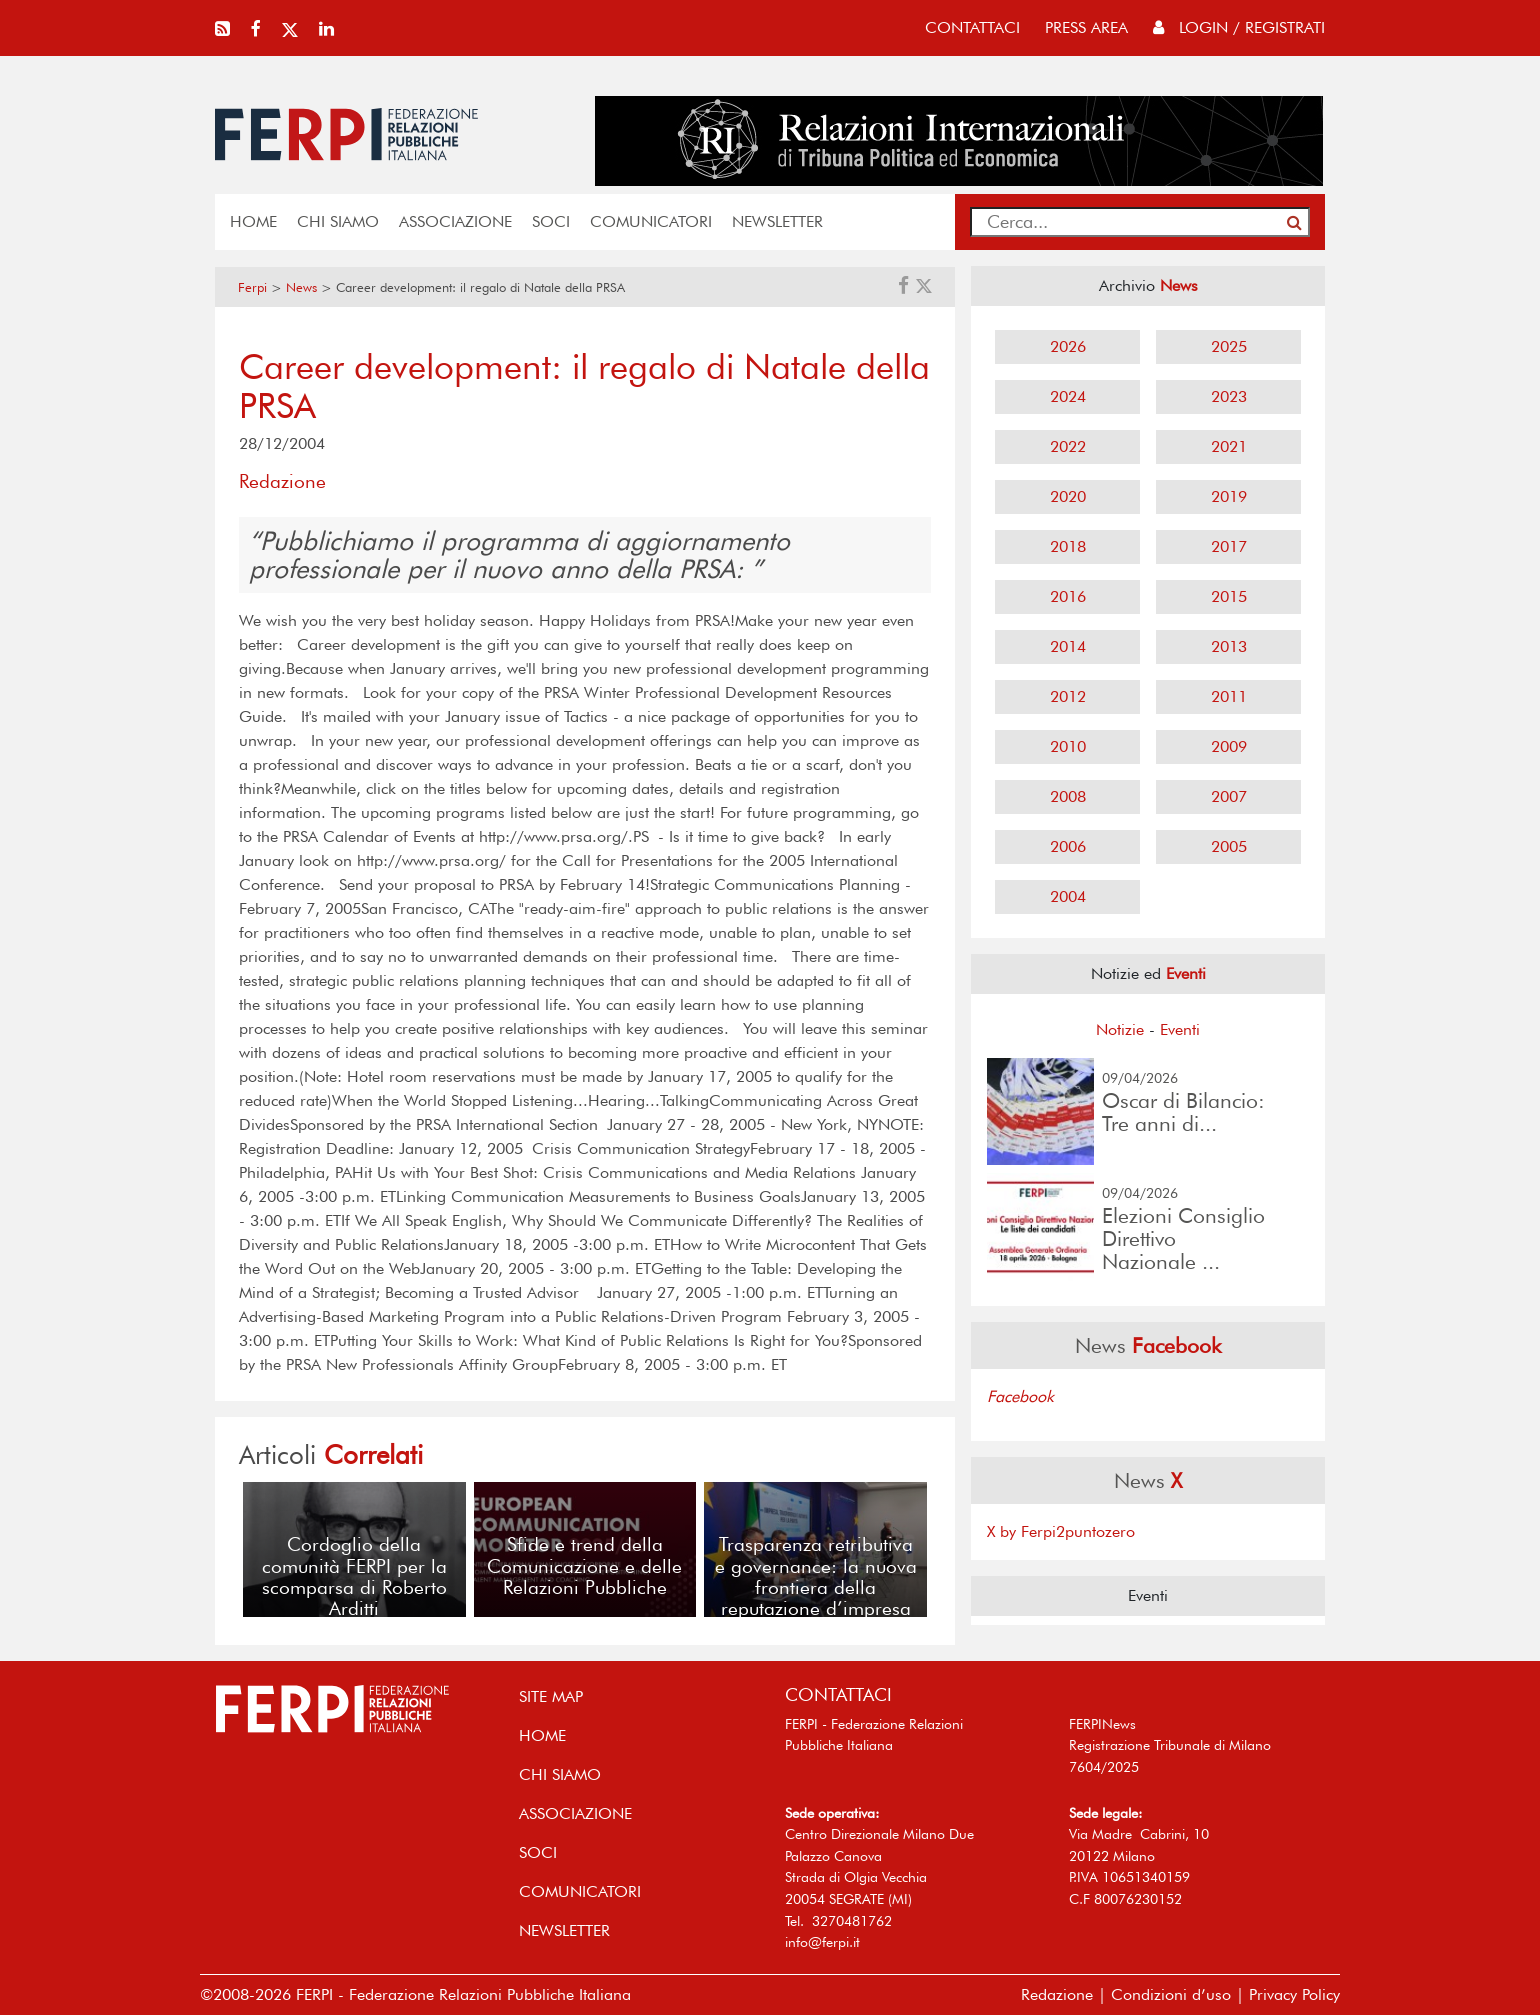  What do you see at coordinates (1068, 596) in the screenshot?
I see `2016` at bounding box center [1068, 596].